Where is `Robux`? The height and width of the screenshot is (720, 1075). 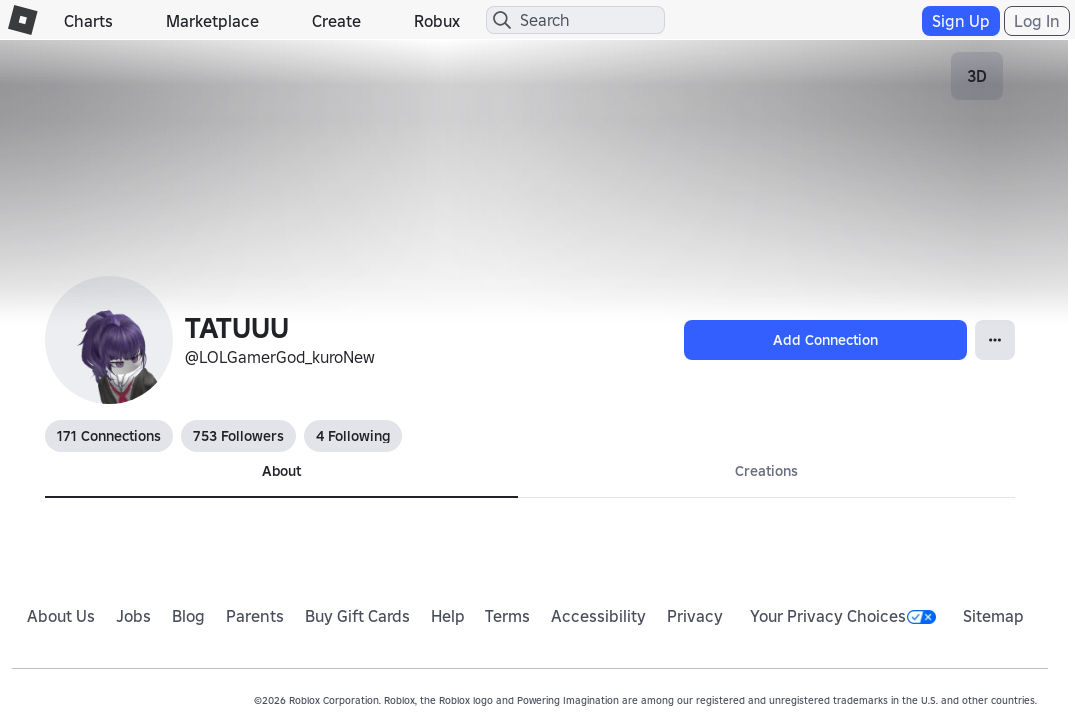 Robux is located at coordinates (437, 21).